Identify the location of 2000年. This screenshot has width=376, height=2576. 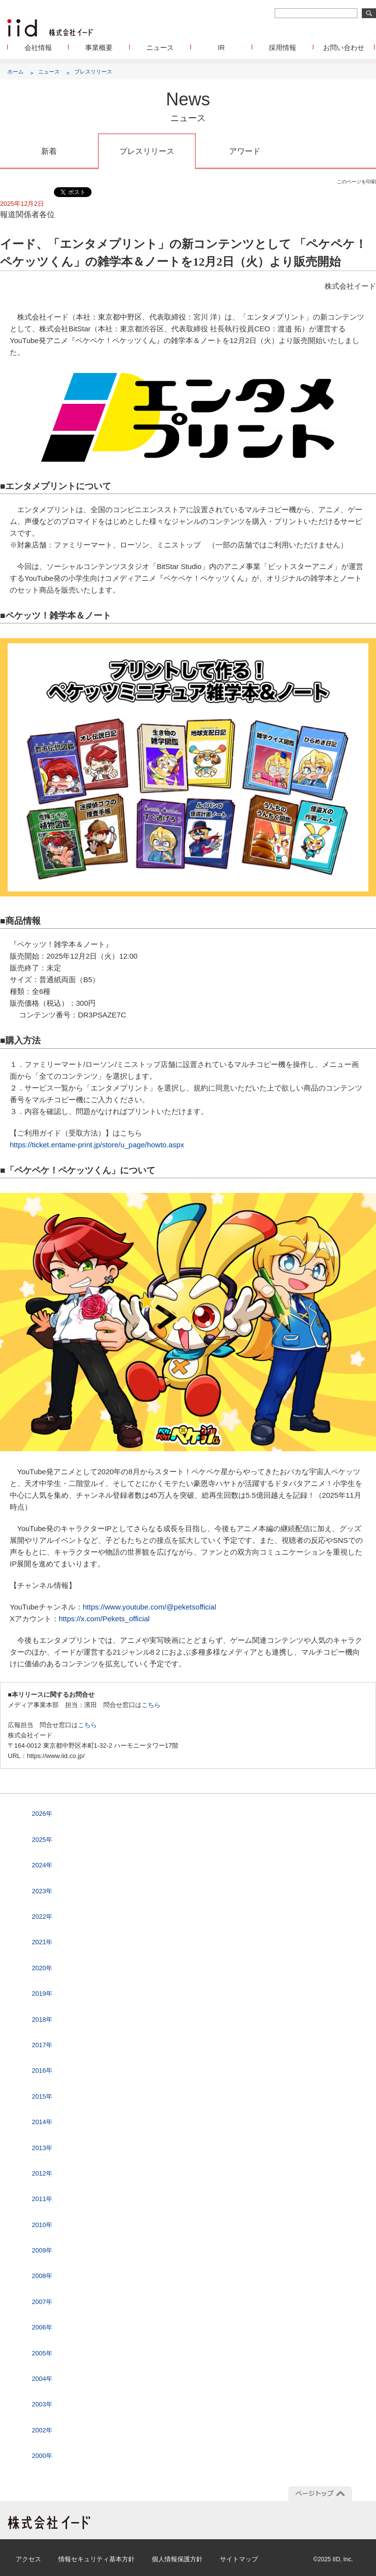
(42, 2455).